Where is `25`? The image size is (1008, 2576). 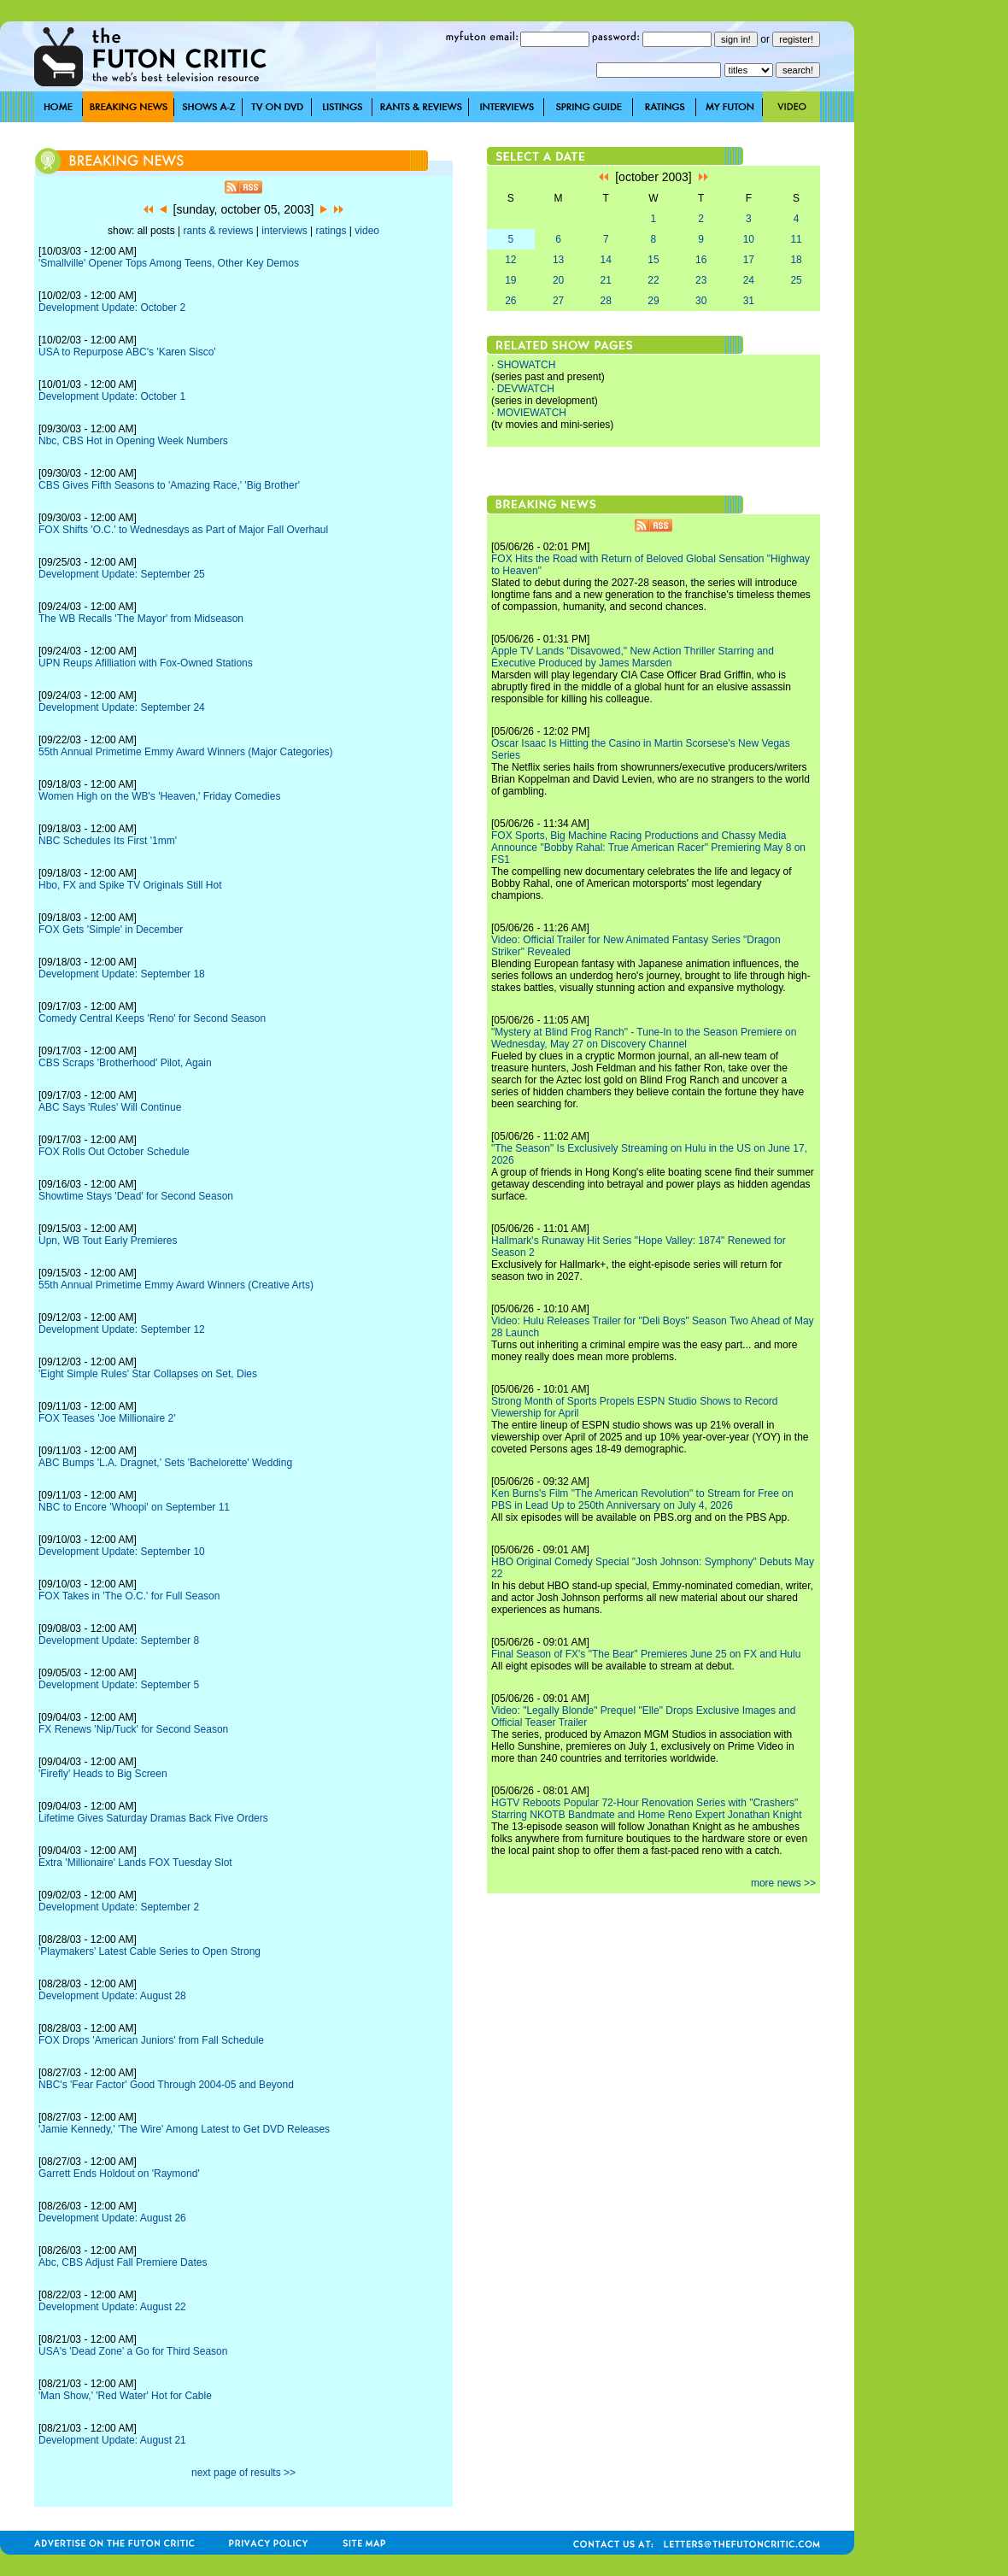
25 is located at coordinates (795, 280).